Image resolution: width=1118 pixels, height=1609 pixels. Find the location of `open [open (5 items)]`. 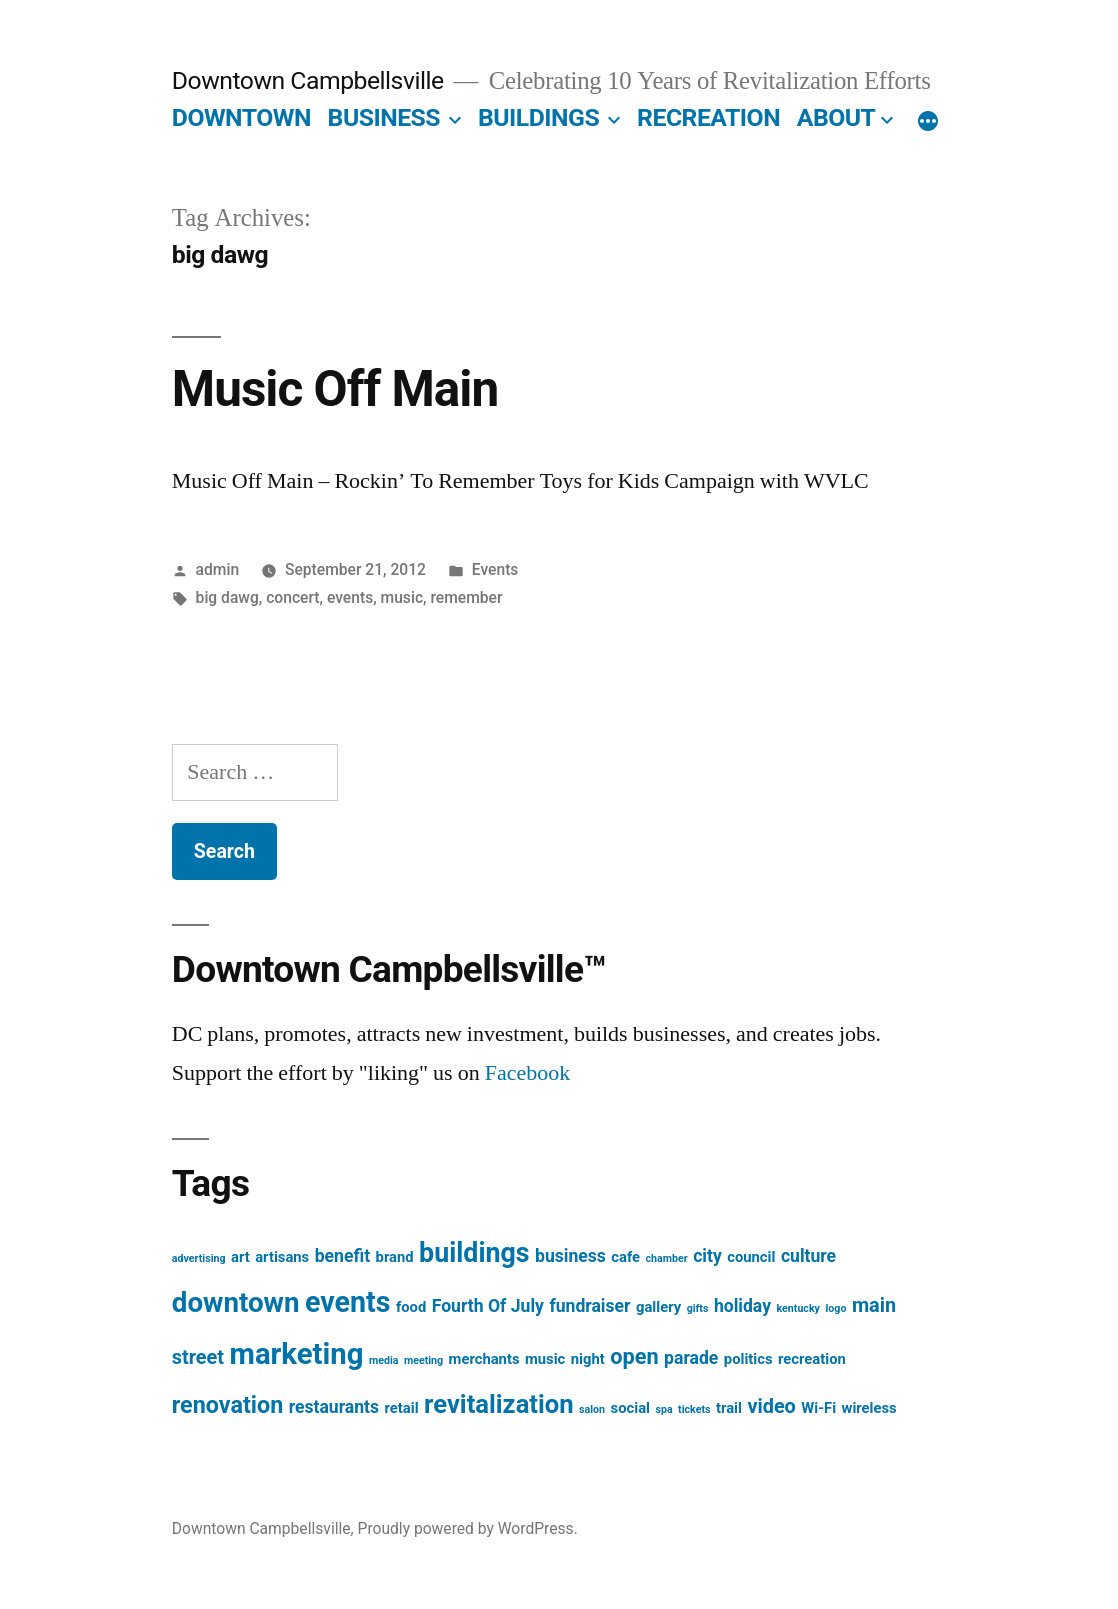

open [open (5 items)] is located at coordinates (634, 1356).